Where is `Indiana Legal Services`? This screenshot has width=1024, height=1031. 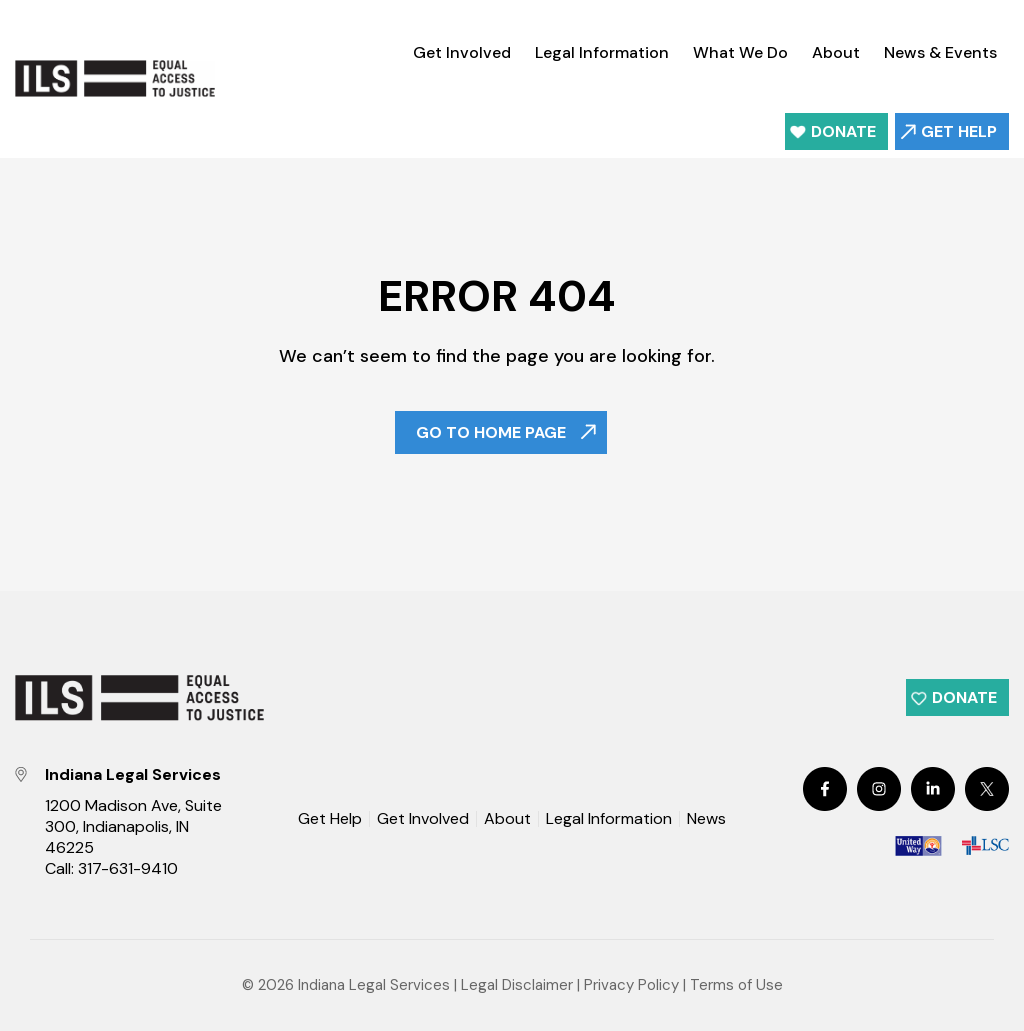 Indiana Legal Services is located at coordinates (374, 985).